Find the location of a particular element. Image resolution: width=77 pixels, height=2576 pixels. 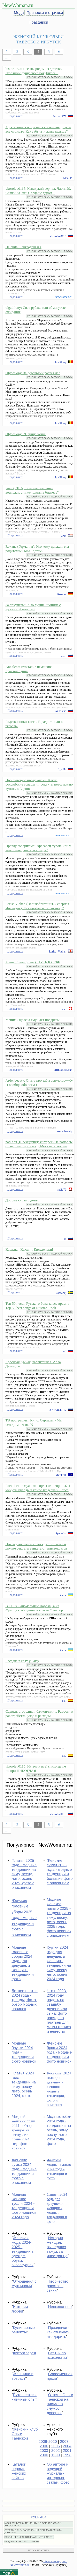

2008-2020 is located at coordinates (48, 2441).